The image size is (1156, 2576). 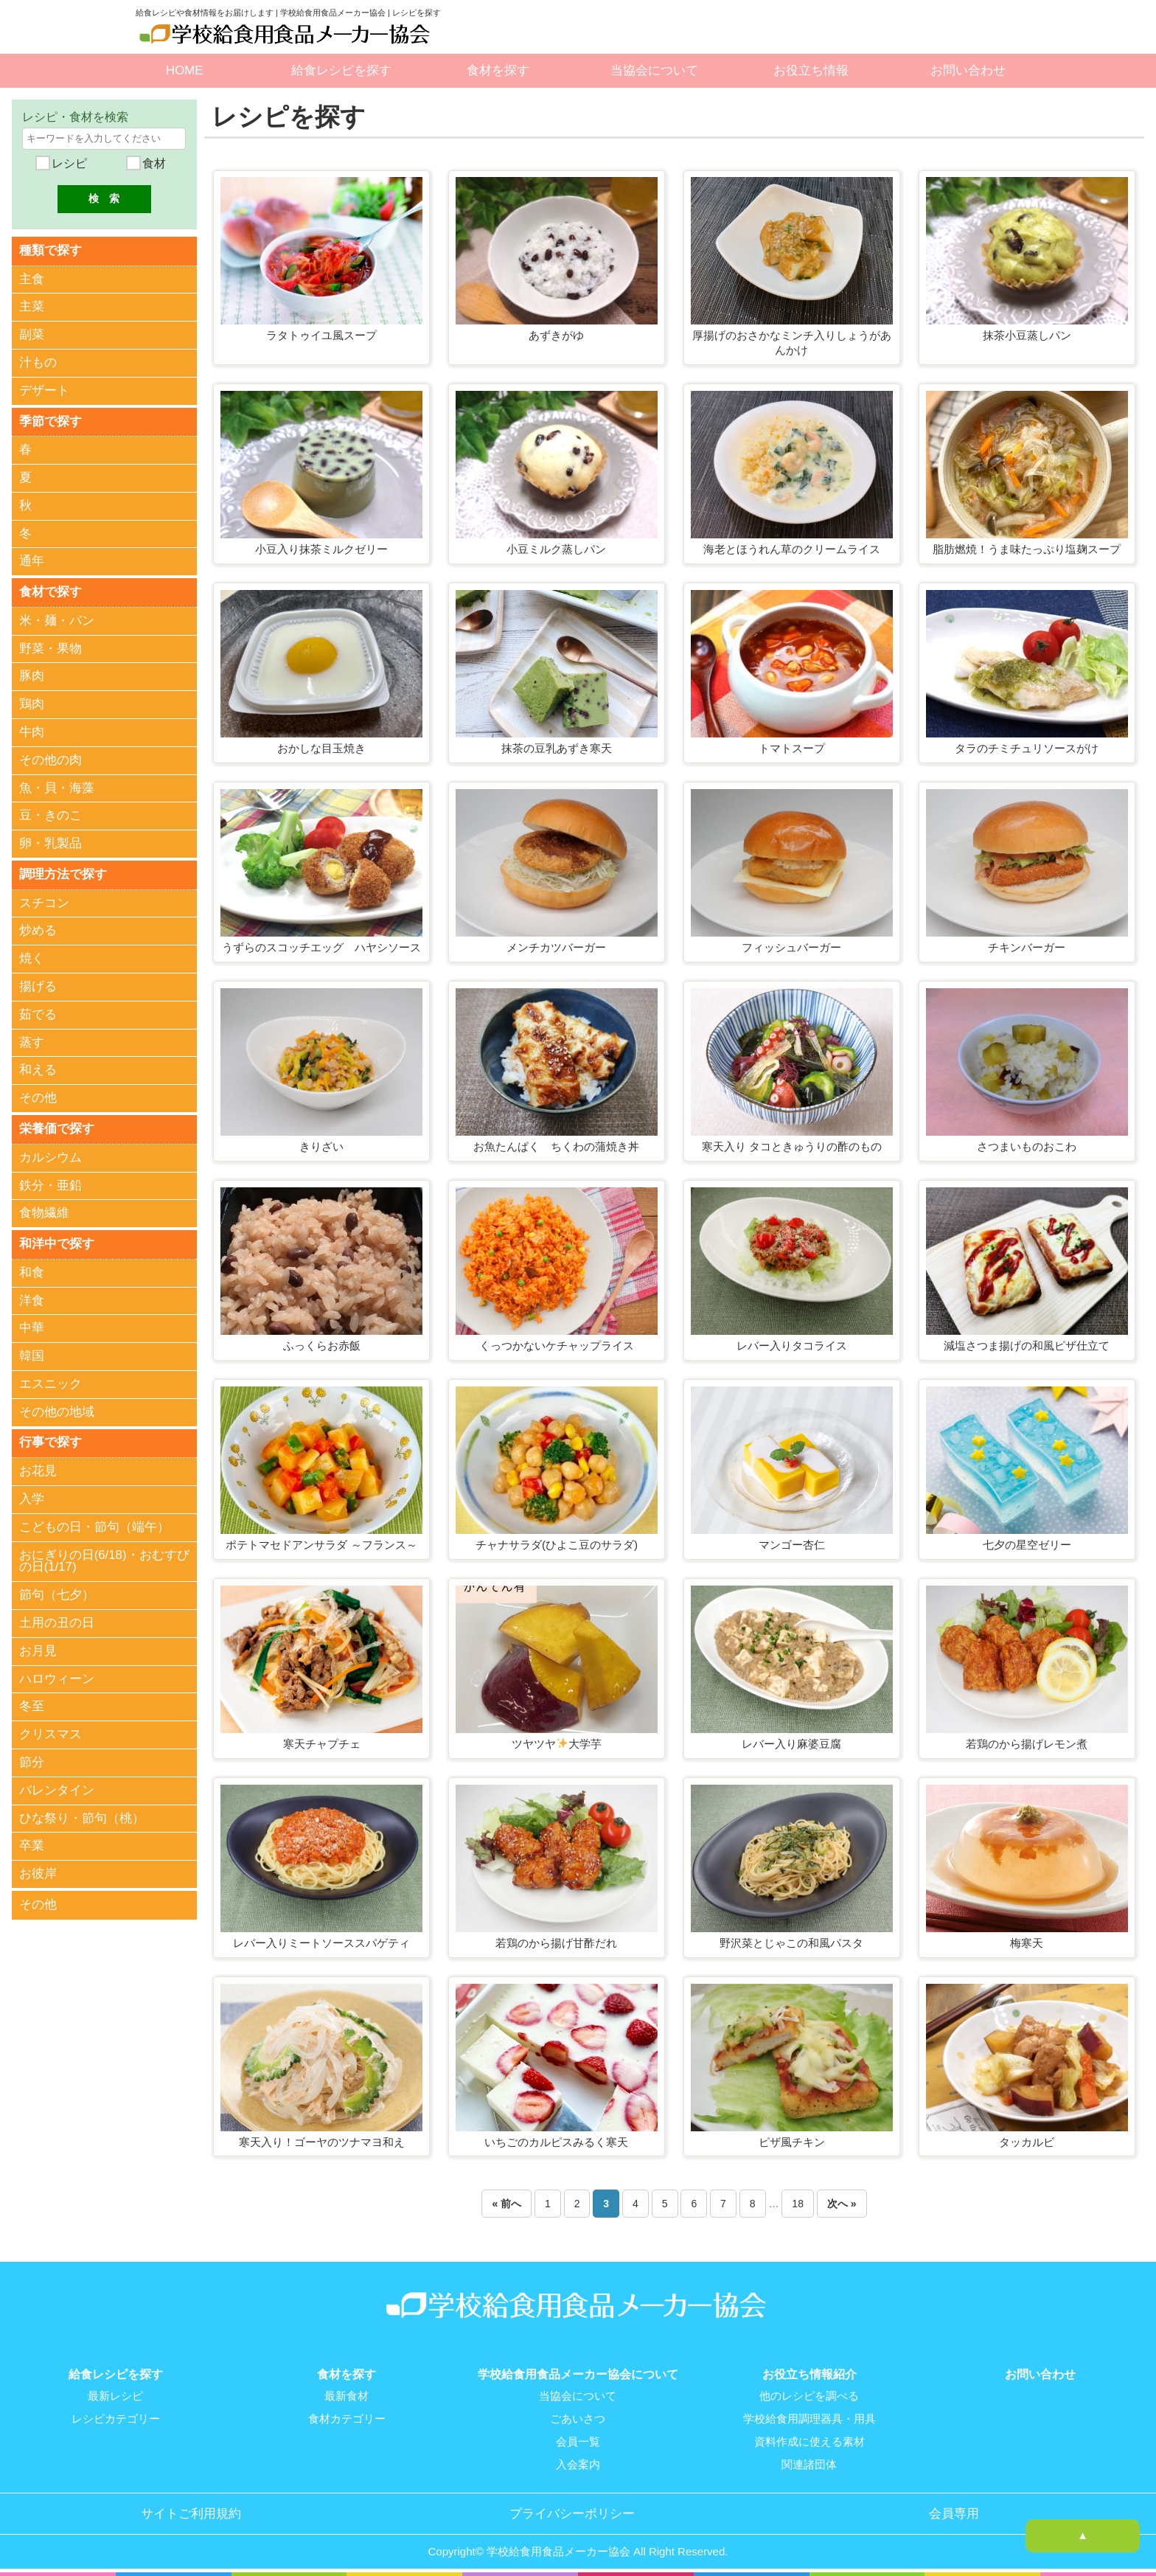 What do you see at coordinates (809, 2462) in the screenshot?
I see `関連諸団体` at bounding box center [809, 2462].